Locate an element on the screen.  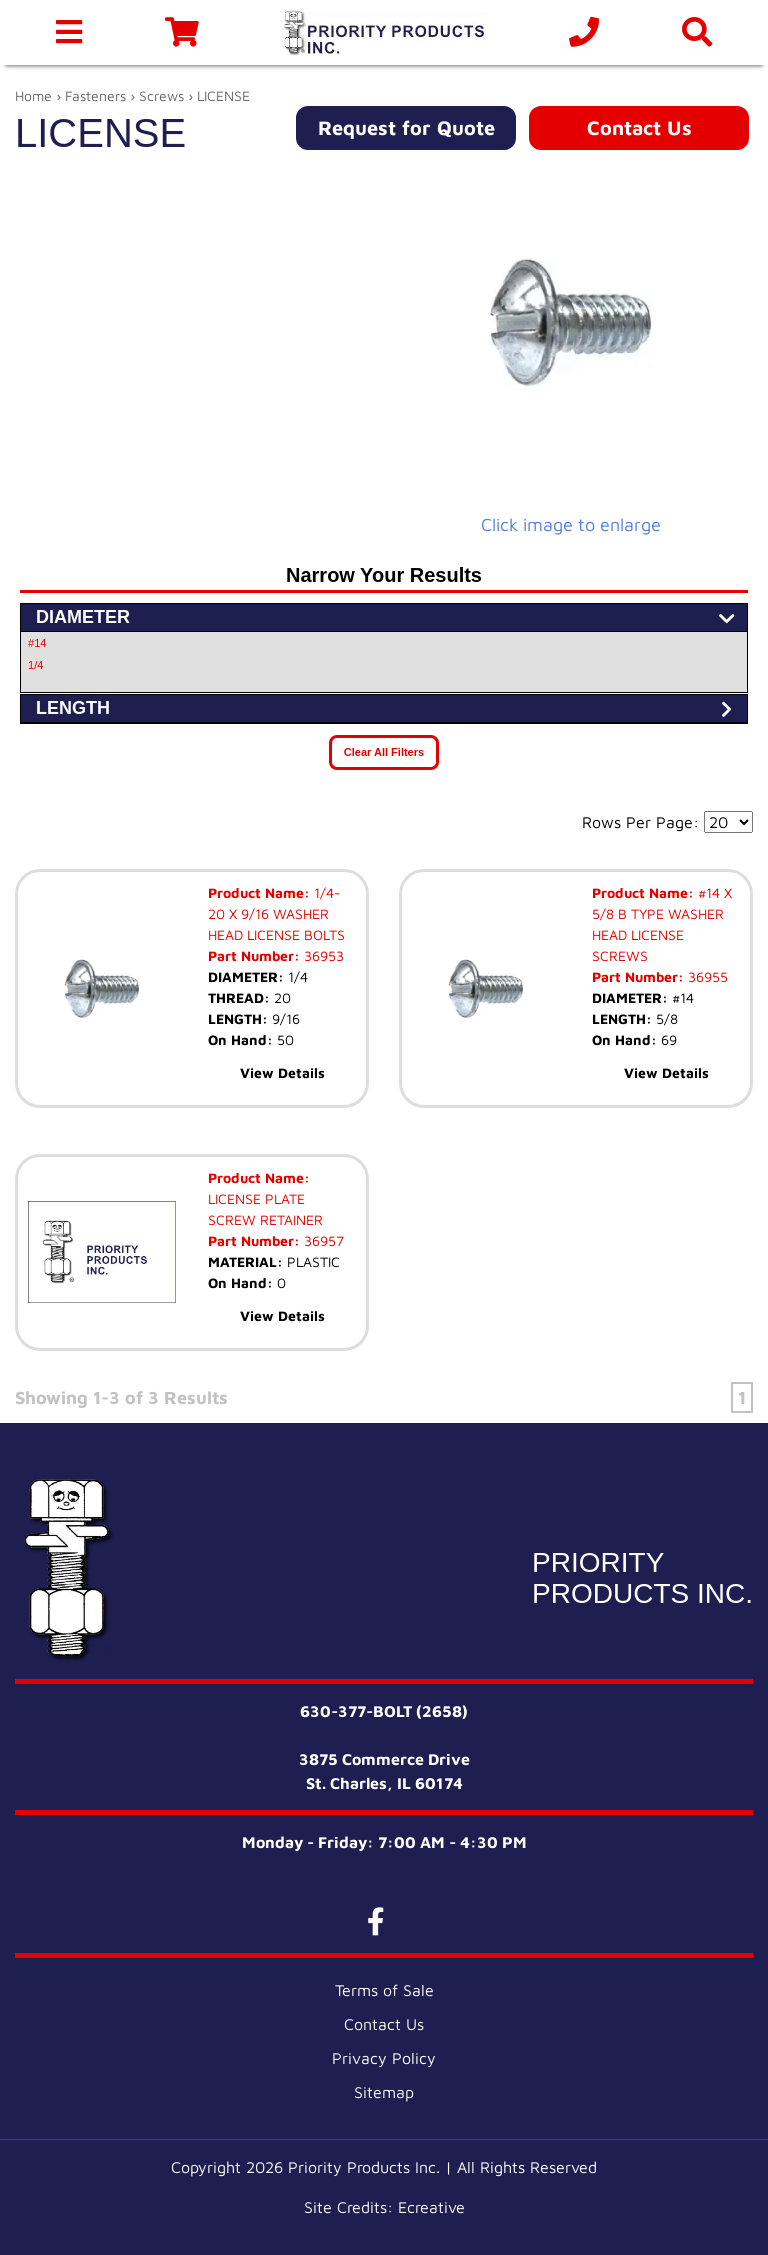
Contact Us is located at coordinates (639, 127).